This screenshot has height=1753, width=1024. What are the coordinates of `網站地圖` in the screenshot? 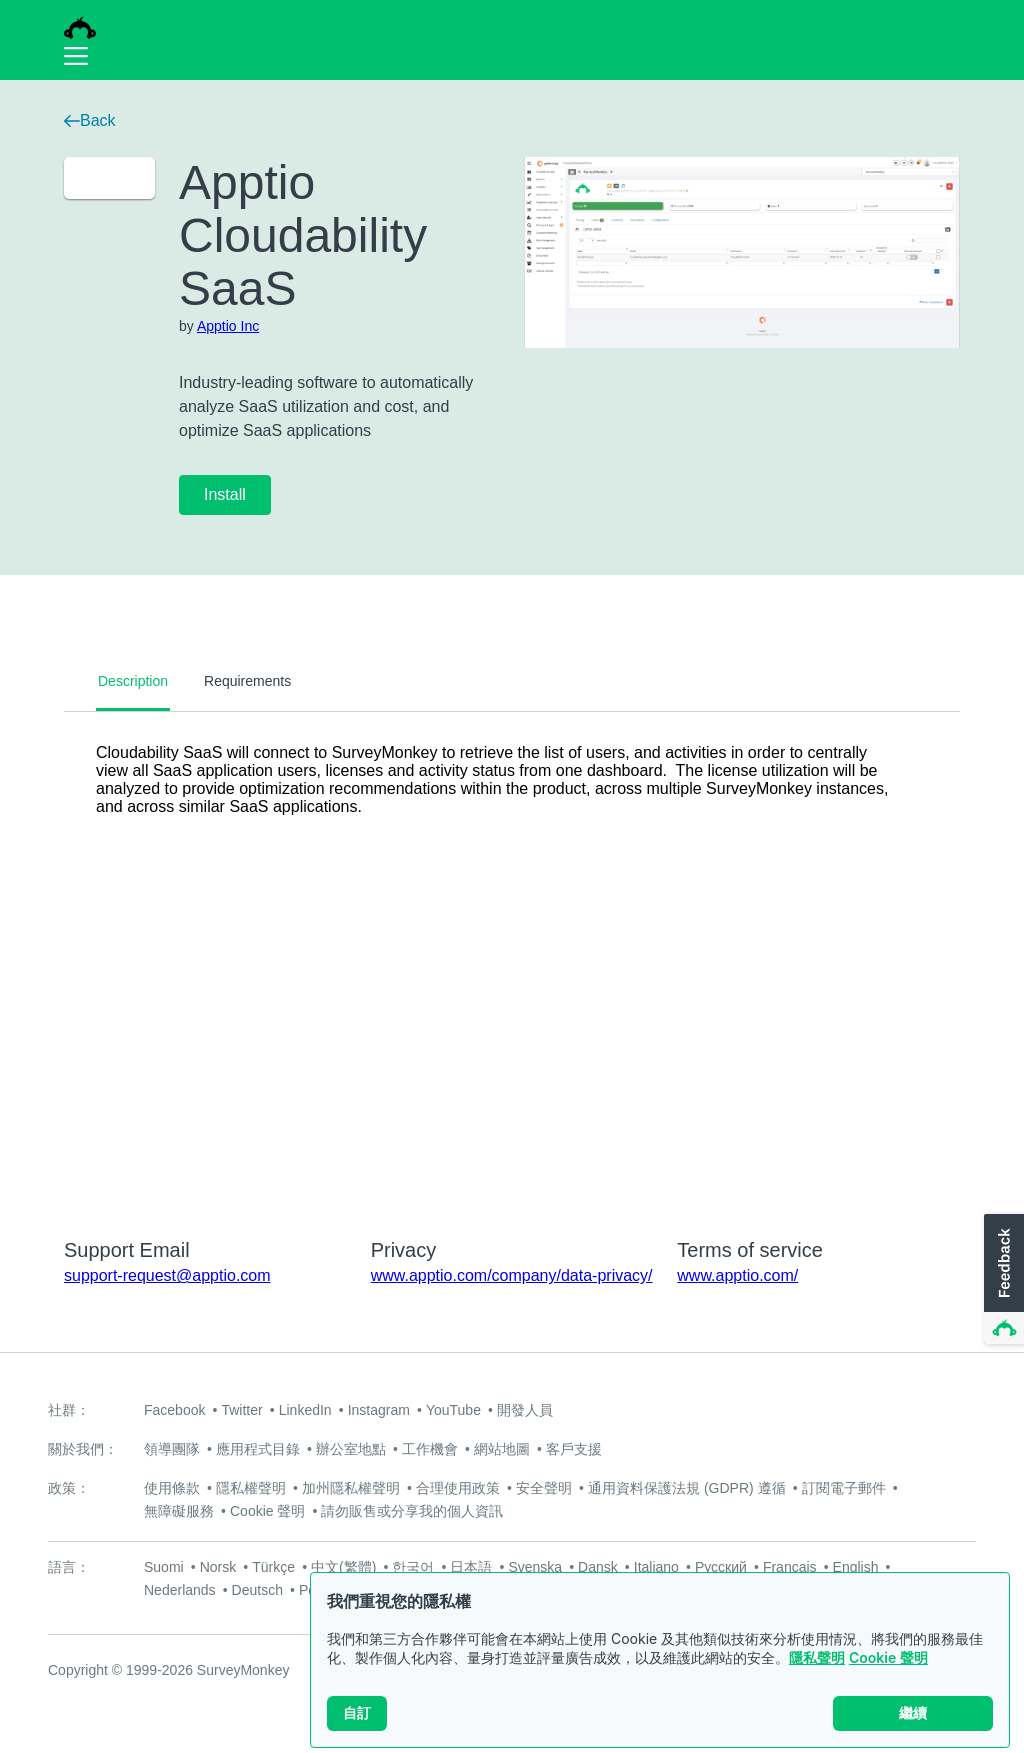 It's located at (502, 1449).